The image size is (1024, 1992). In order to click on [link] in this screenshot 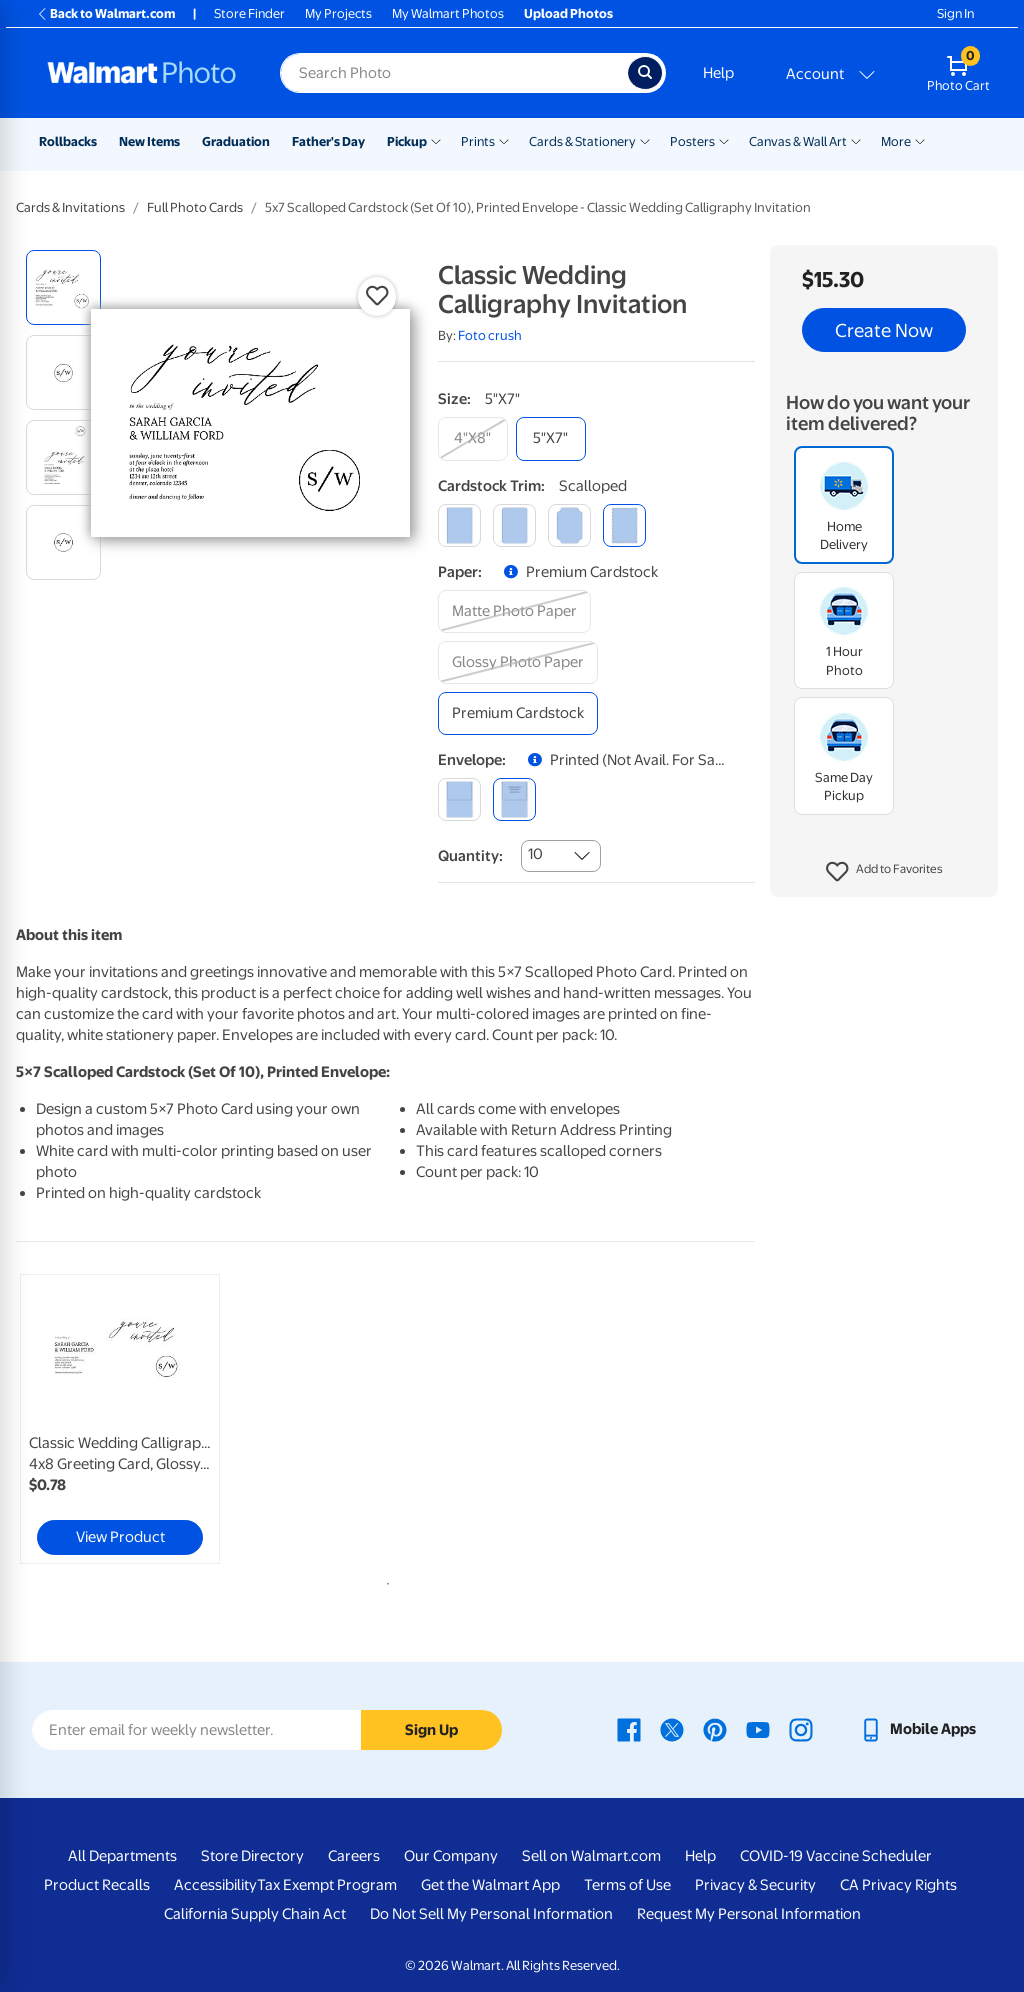, I will do `click(120, 1419)`.